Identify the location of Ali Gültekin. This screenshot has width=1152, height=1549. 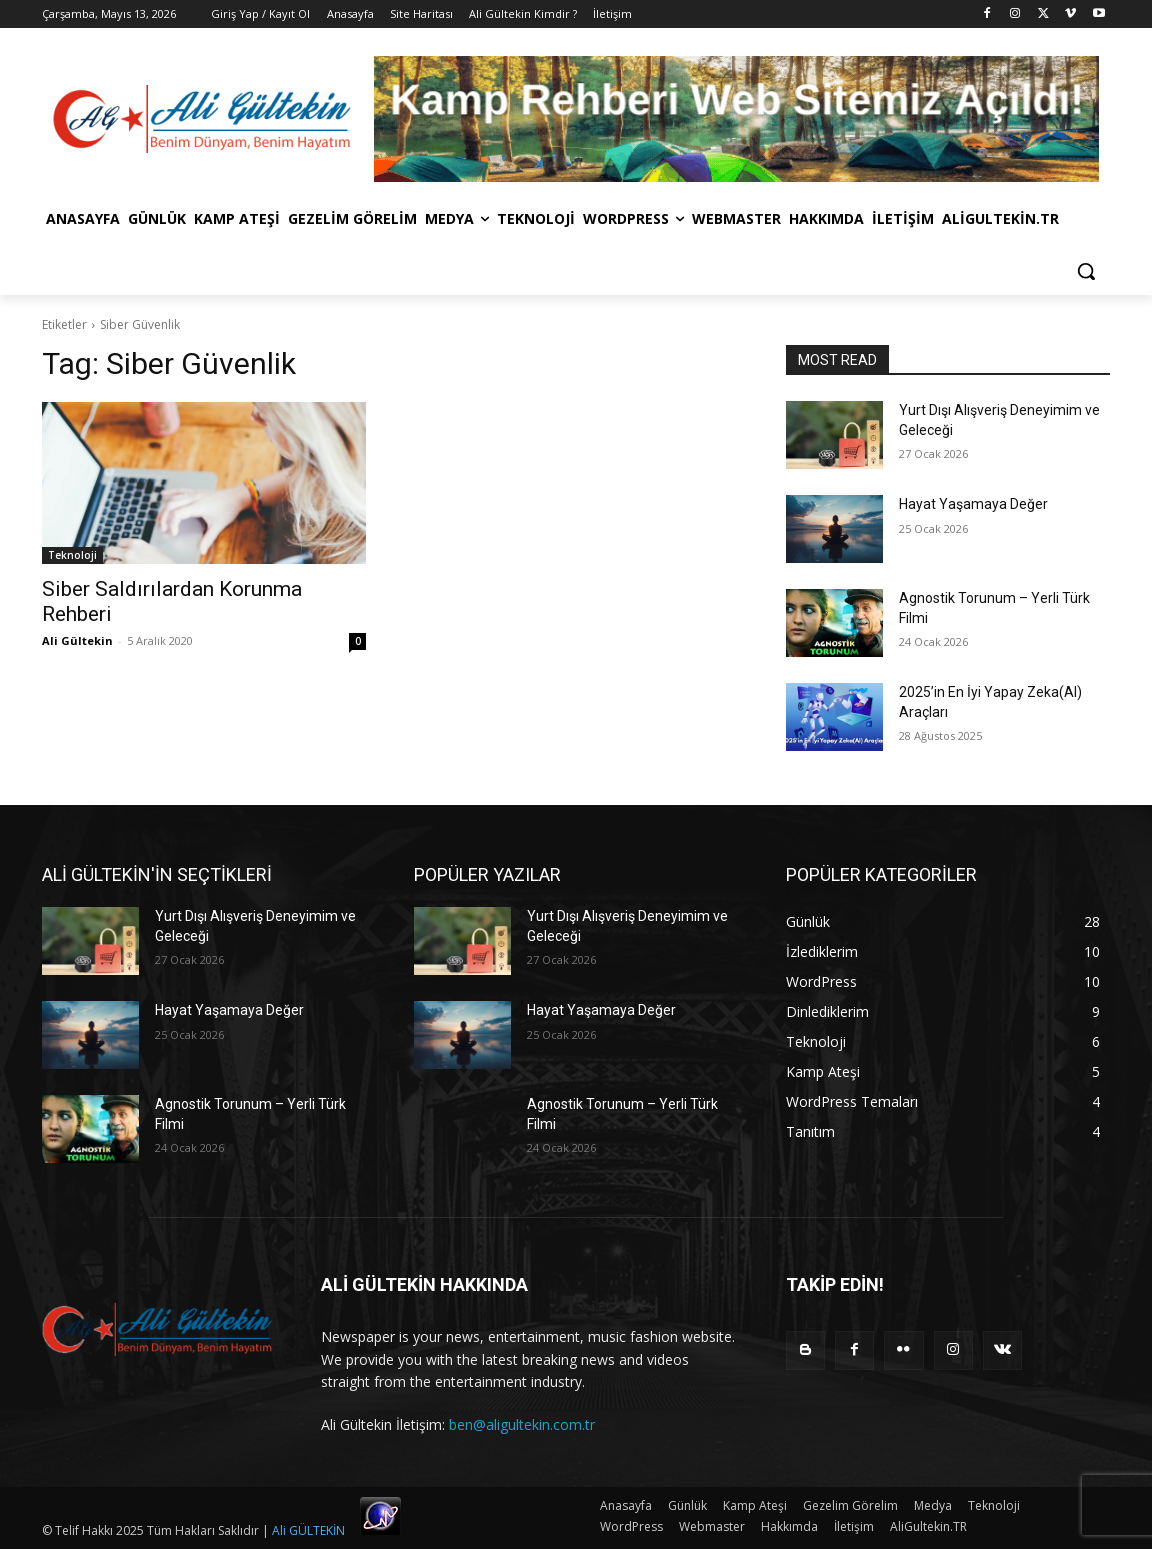
(77, 640).